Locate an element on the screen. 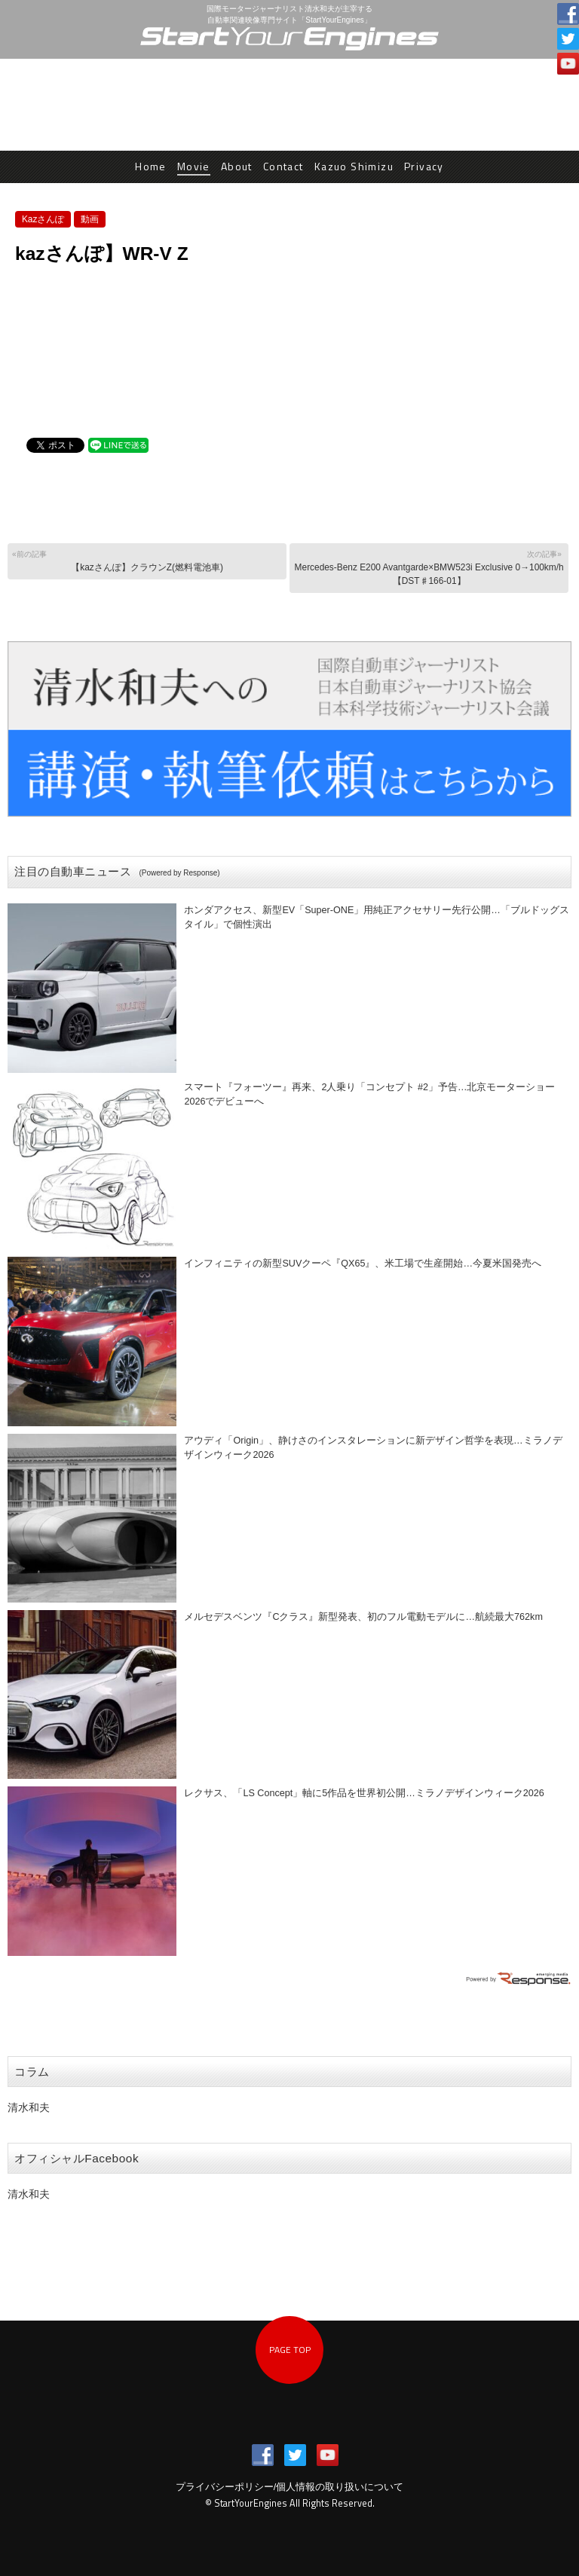  メルセデスベンツ『Cクラス』新型発表、初のフル電動モデルに…航続最大762km is located at coordinates (363, 1617).